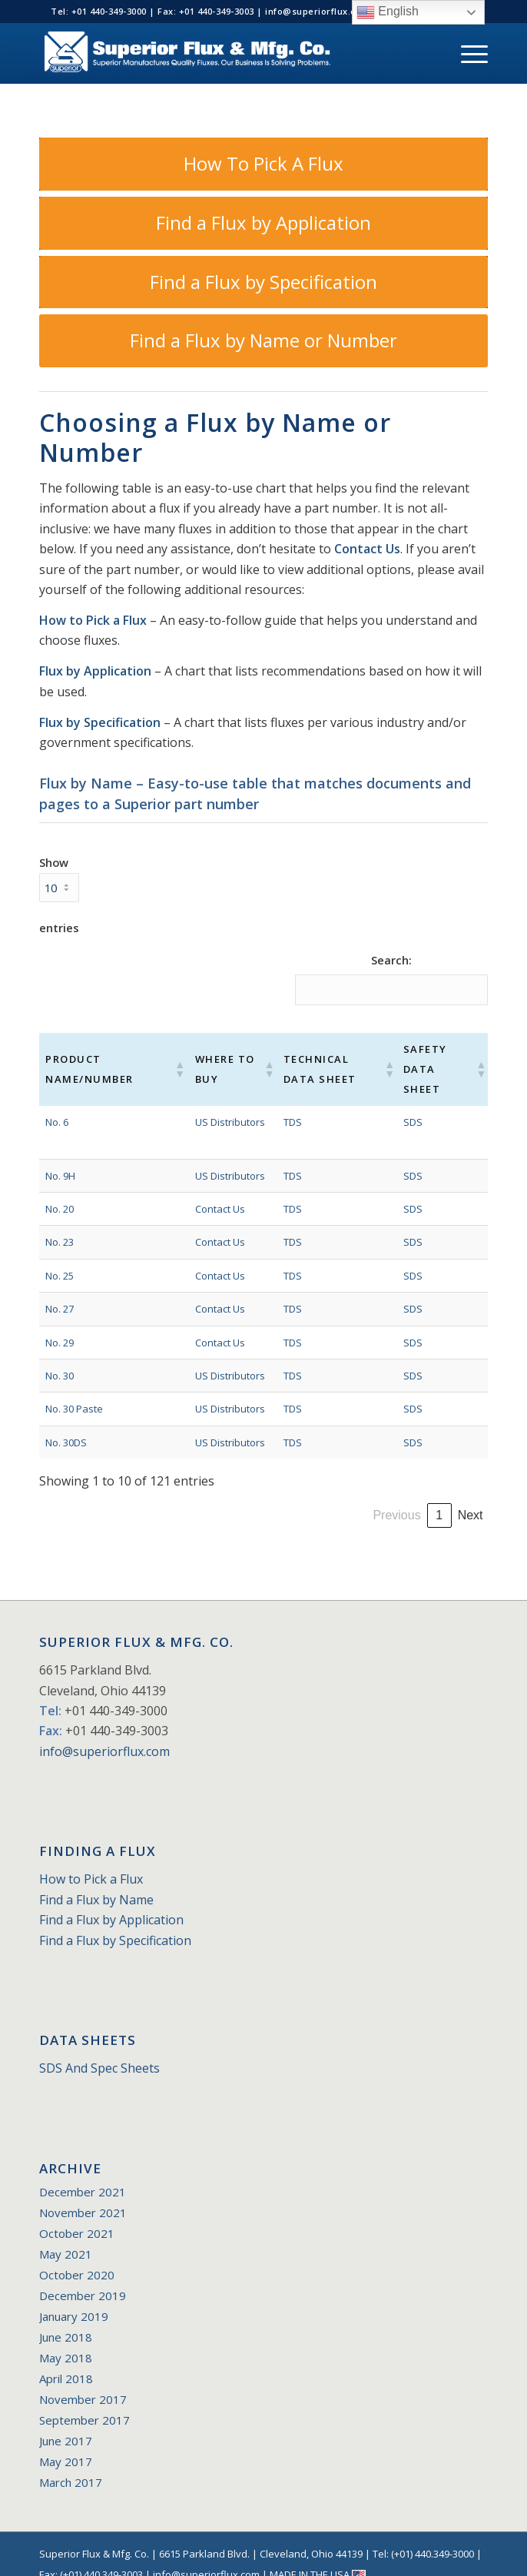 Image resolution: width=527 pixels, height=2576 pixels. What do you see at coordinates (275, 1495) in the screenshot?
I see `1 [link]` at bounding box center [275, 1495].